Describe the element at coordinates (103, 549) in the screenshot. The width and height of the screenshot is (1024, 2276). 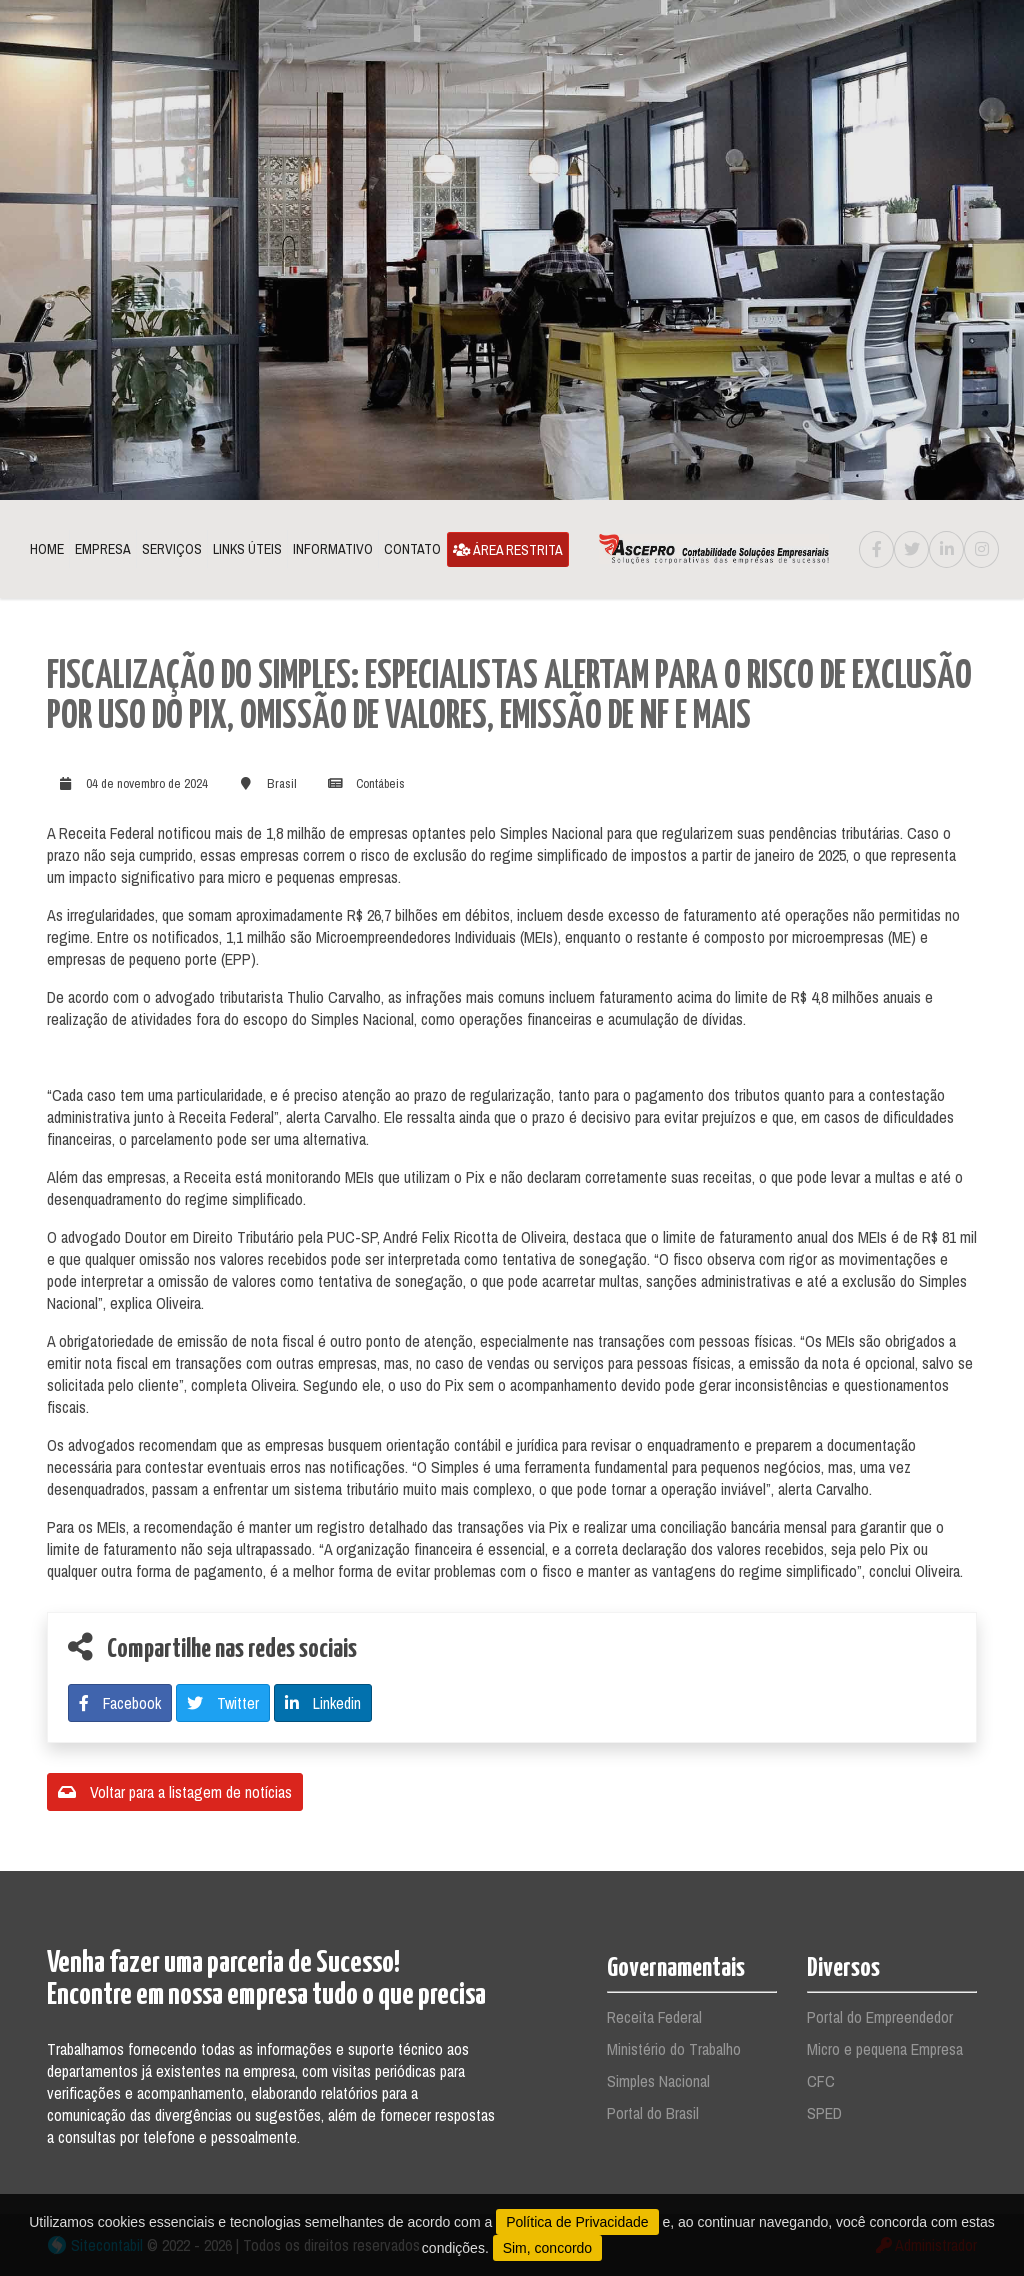
I see `Empresa` at that location.